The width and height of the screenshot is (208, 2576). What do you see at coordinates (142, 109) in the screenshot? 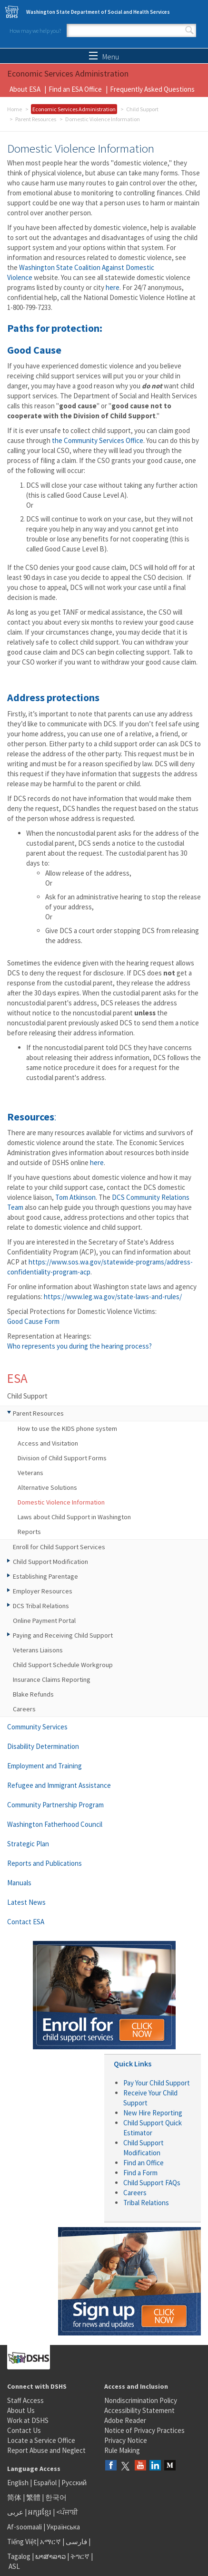
I see `Child Support` at bounding box center [142, 109].